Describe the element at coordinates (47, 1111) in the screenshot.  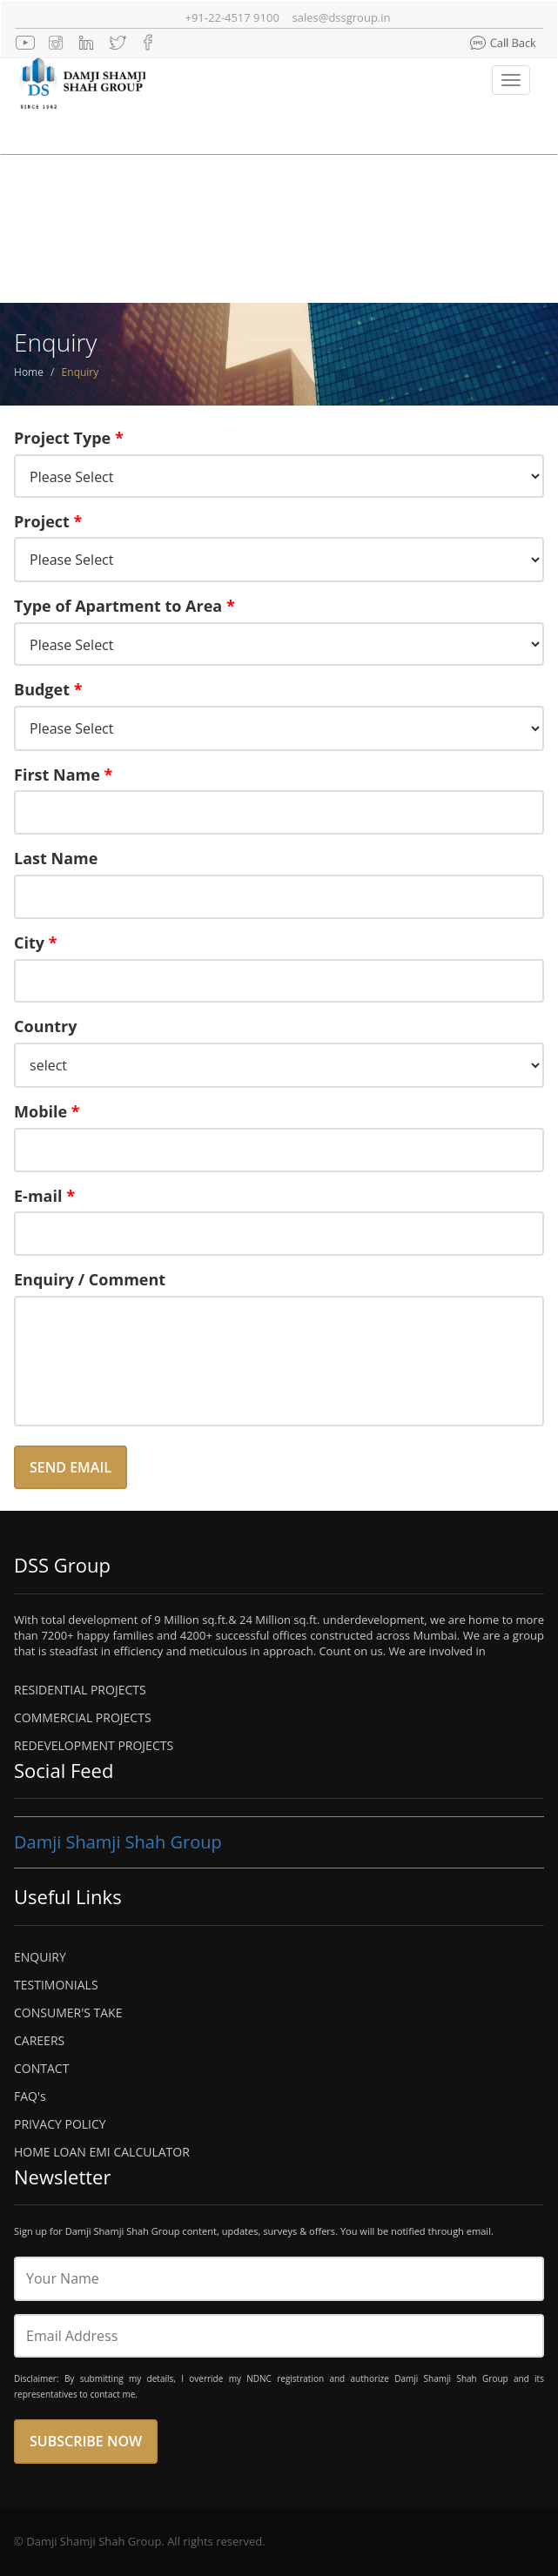
I see `Mobile` at that location.